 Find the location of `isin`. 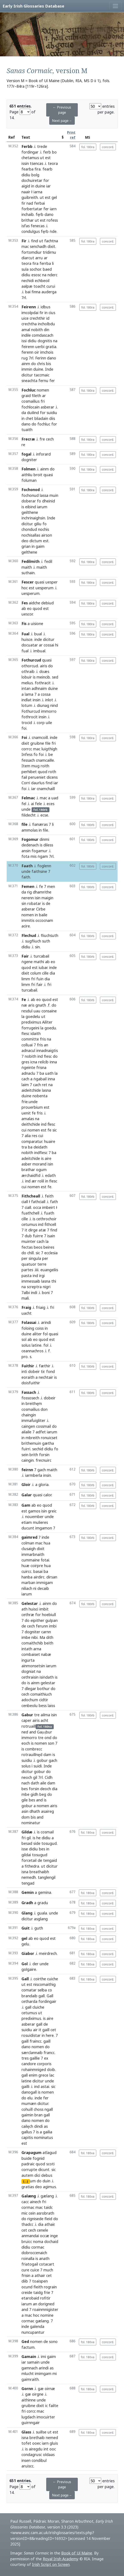

isin is located at coordinates (37, 897).